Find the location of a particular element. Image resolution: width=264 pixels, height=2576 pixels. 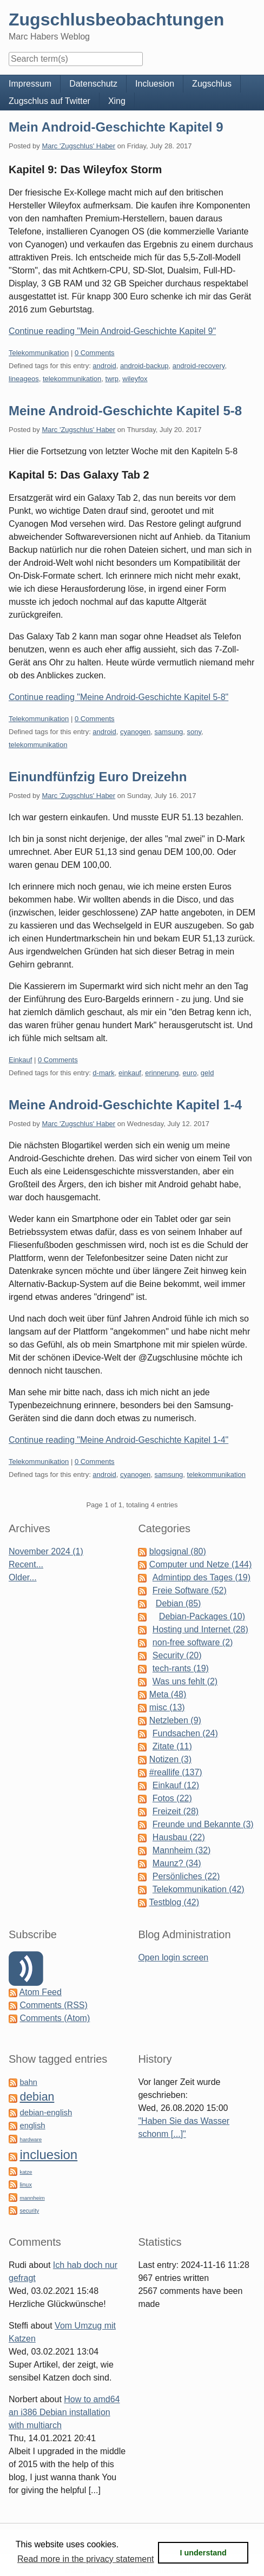

samsung is located at coordinates (169, 732).